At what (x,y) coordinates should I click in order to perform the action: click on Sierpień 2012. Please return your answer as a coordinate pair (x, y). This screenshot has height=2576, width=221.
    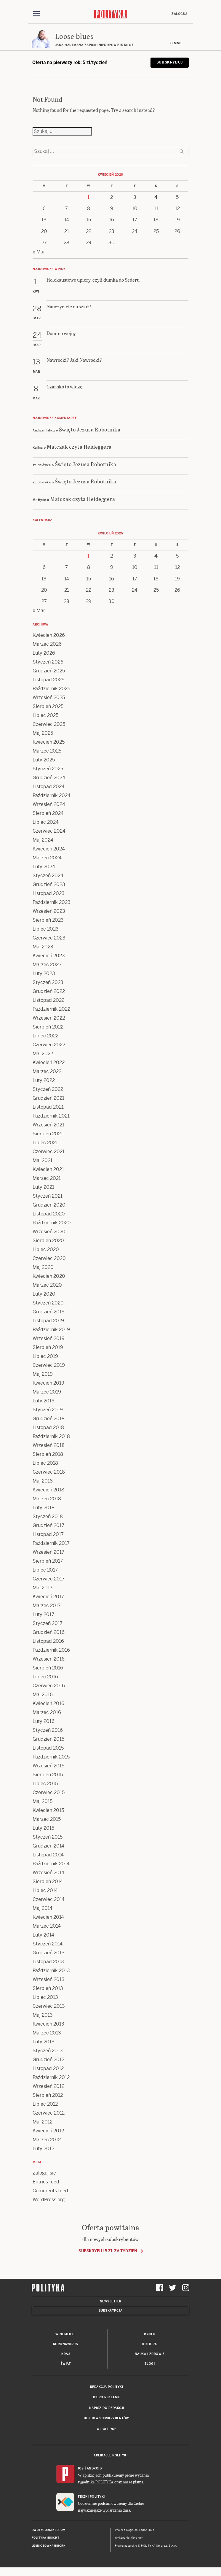
    Looking at the image, I should click on (48, 2095).